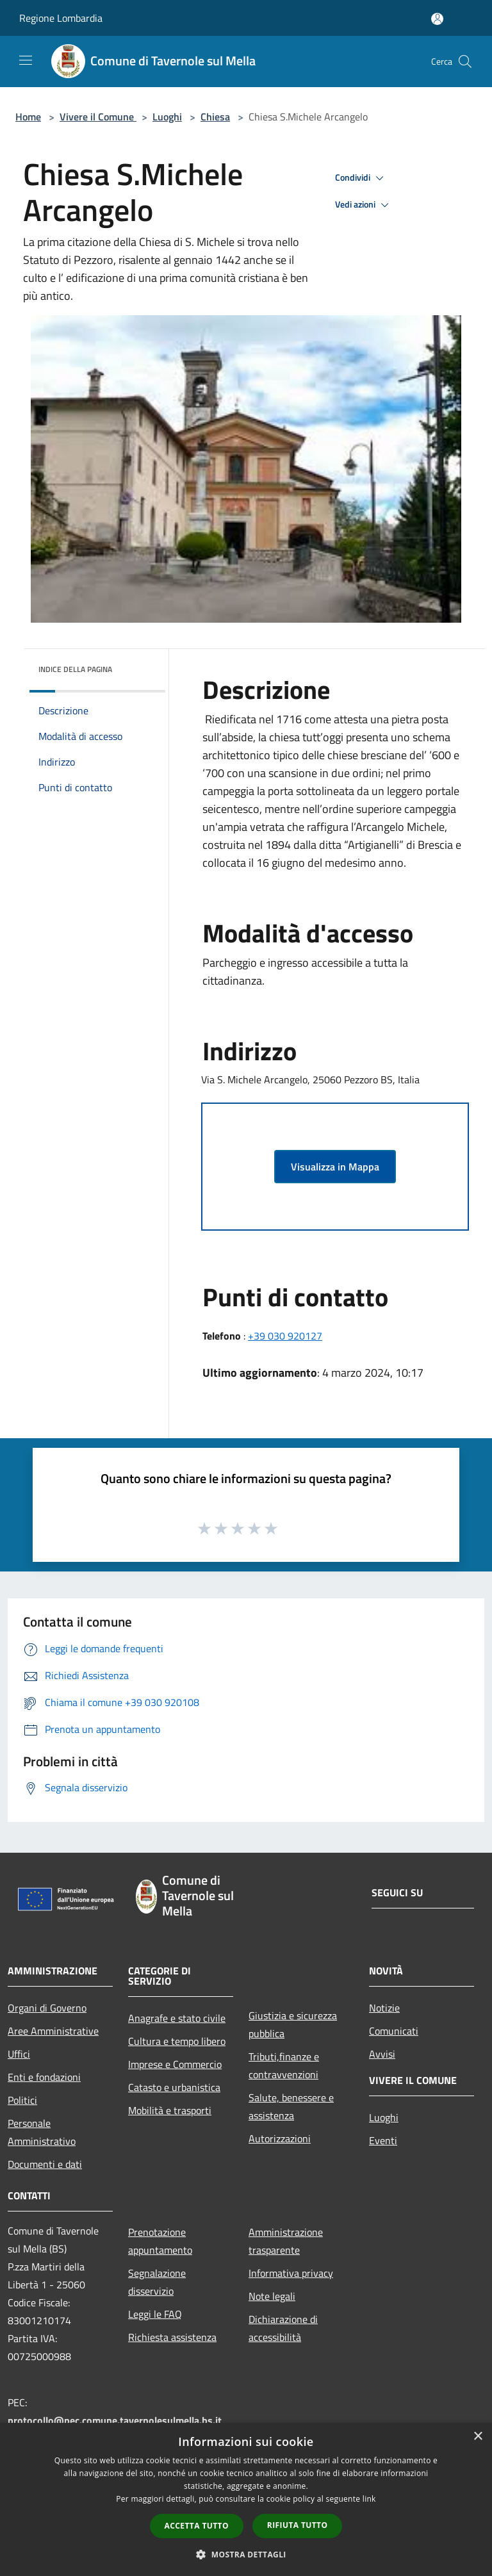  I want to click on Cultura e tempo libero, so click(177, 2041).